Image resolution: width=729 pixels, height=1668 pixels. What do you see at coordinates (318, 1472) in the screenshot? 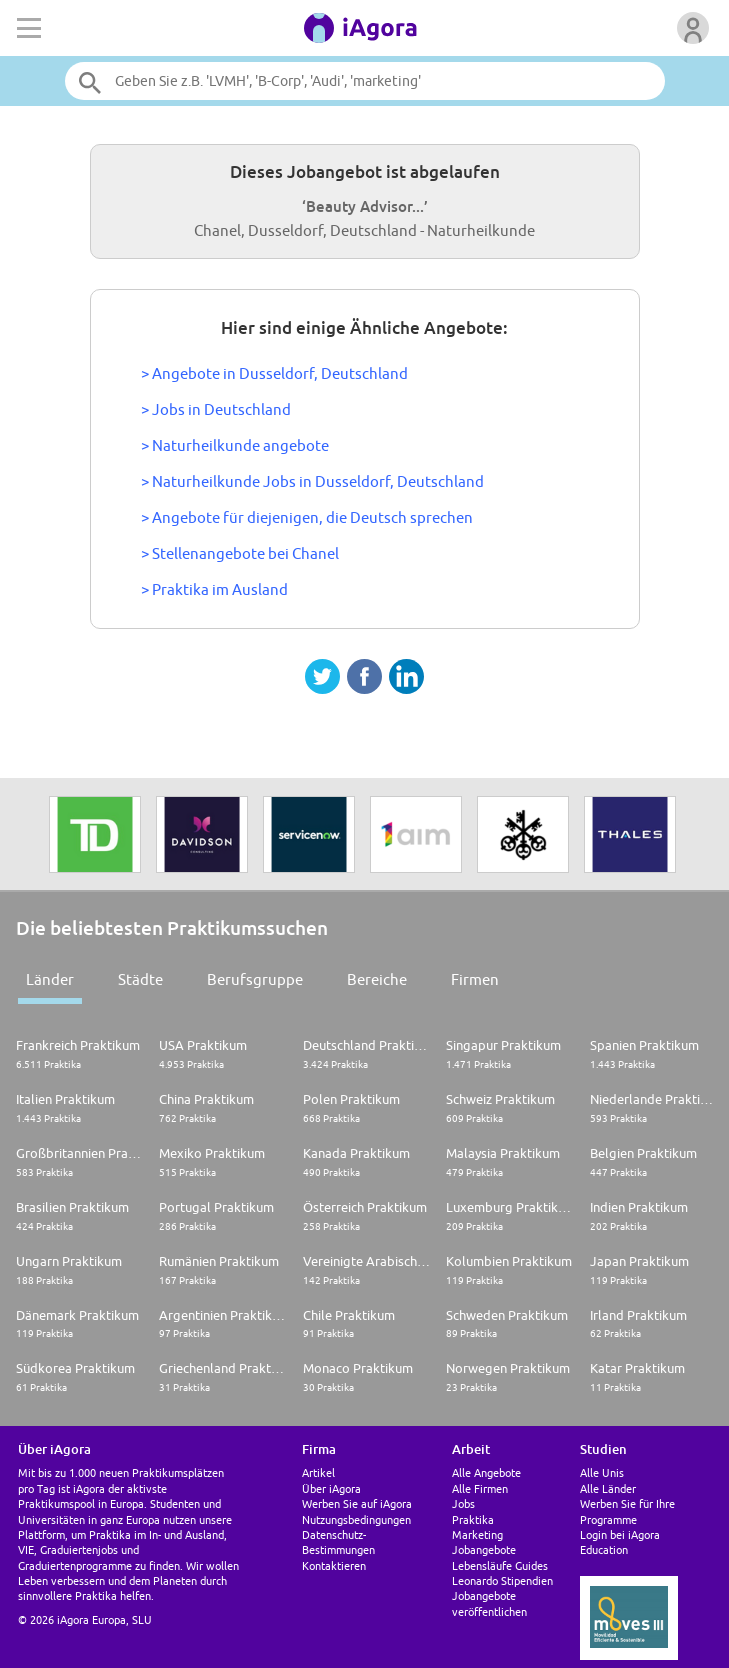
I see `Artikel` at bounding box center [318, 1472].